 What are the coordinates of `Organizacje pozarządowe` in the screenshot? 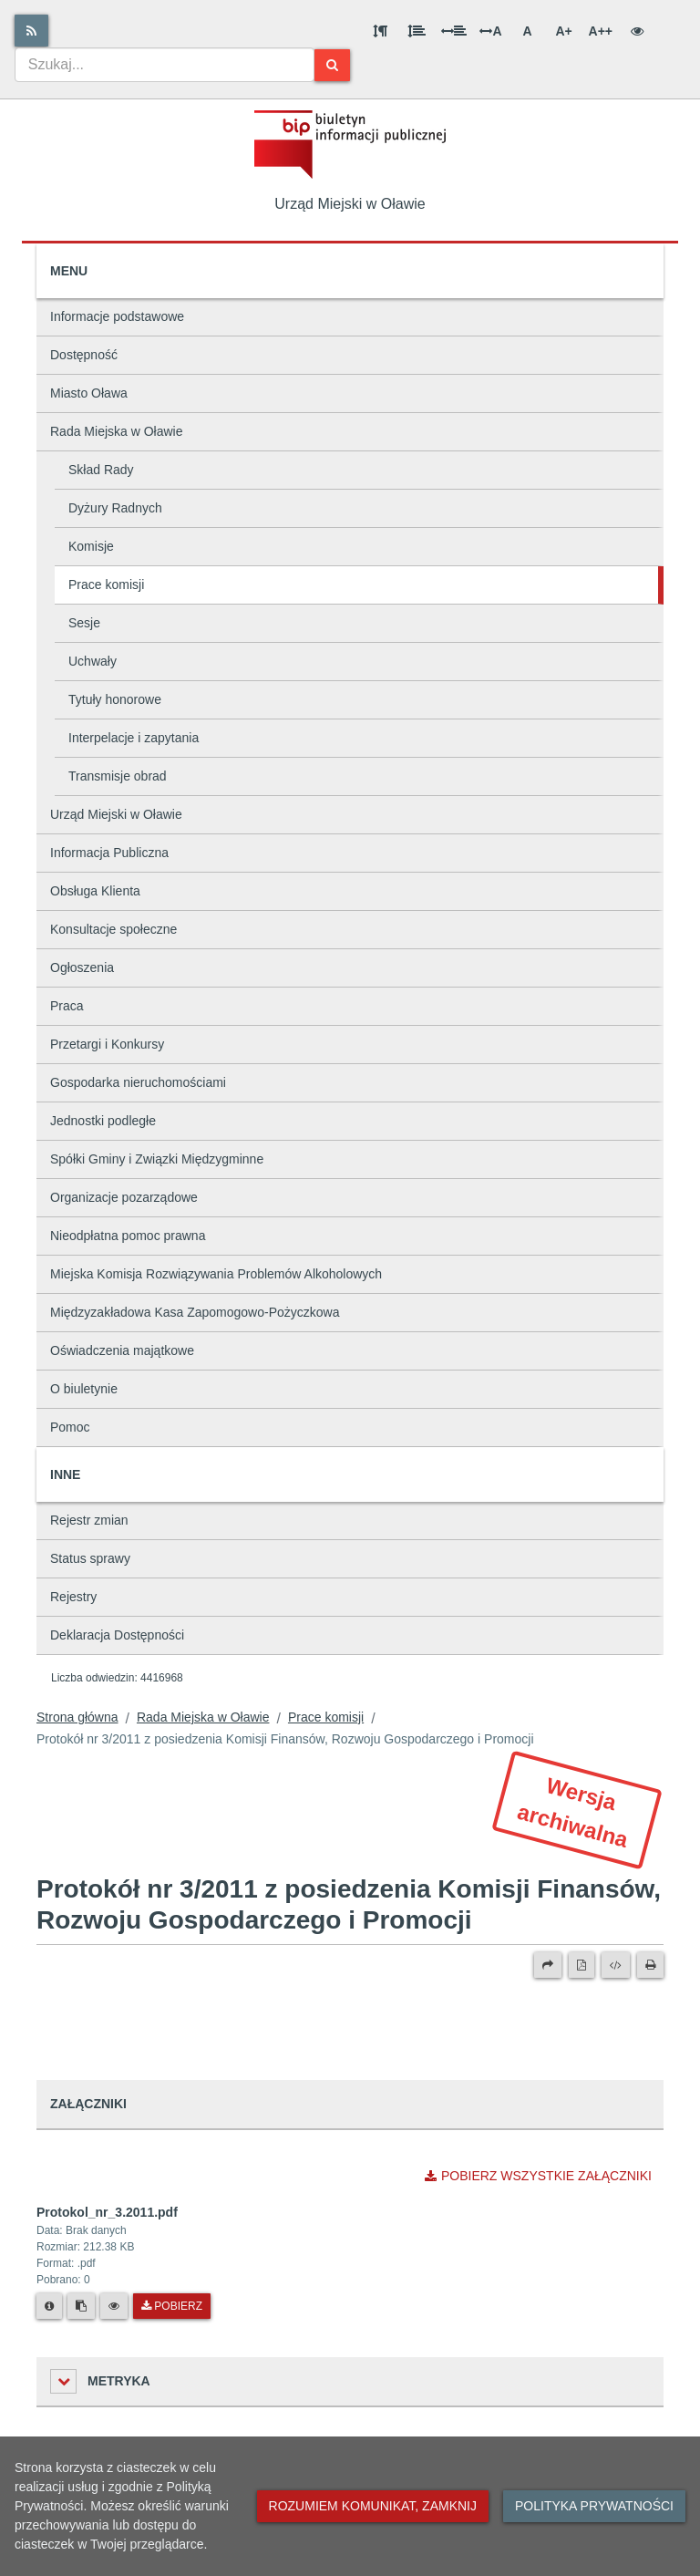 It's located at (124, 1197).